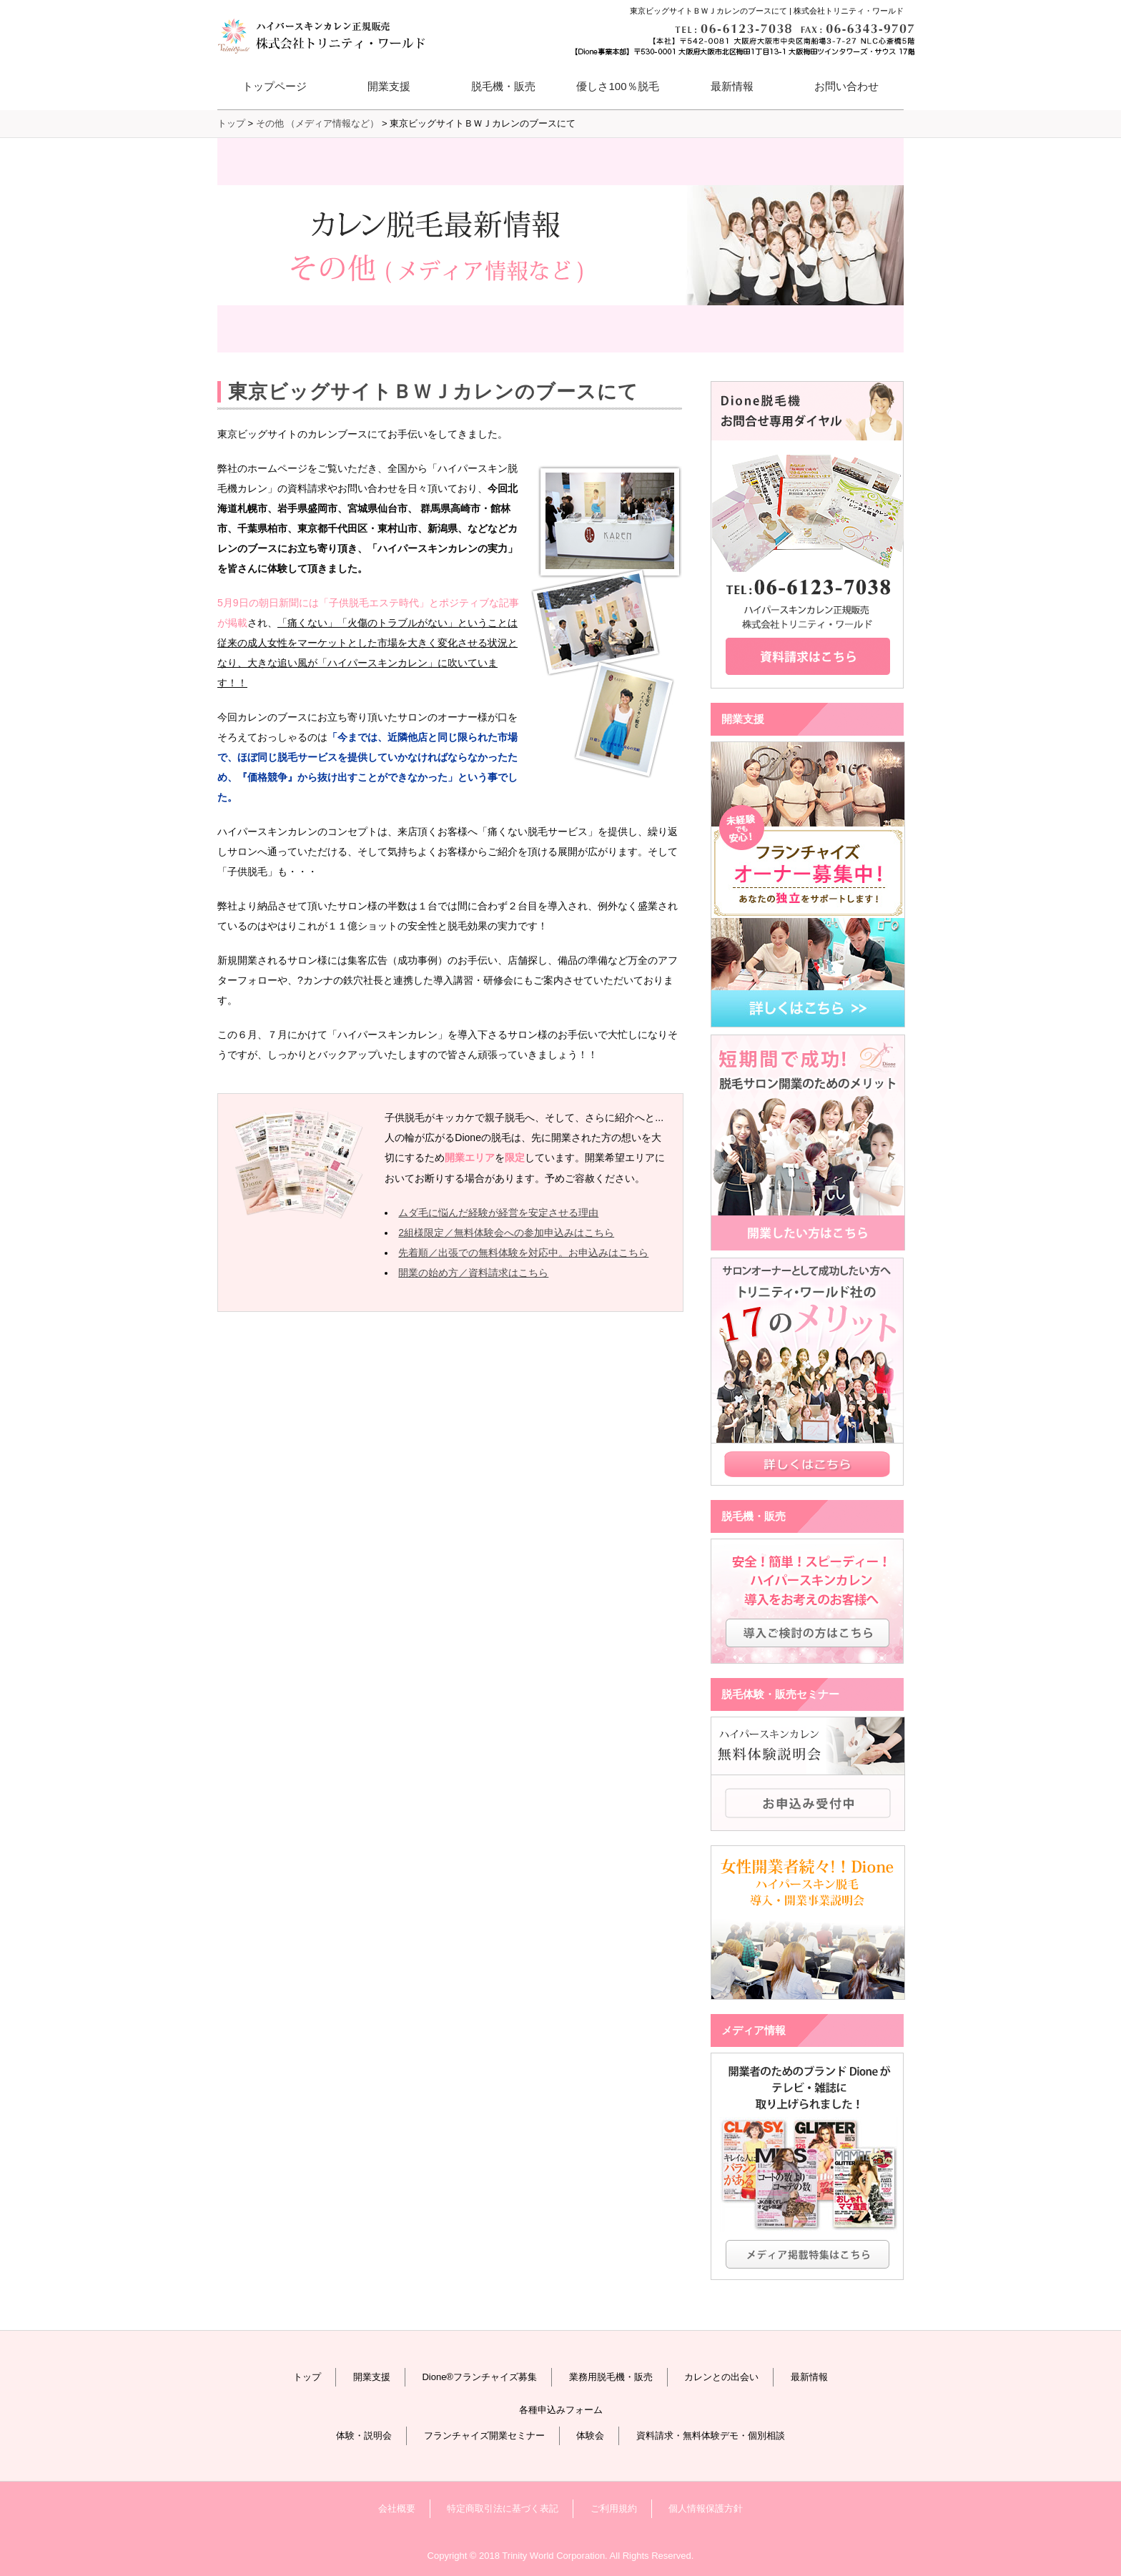  What do you see at coordinates (614, 2508) in the screenshot?
I see `ご利用規約` at bounding box center [614, 2508].